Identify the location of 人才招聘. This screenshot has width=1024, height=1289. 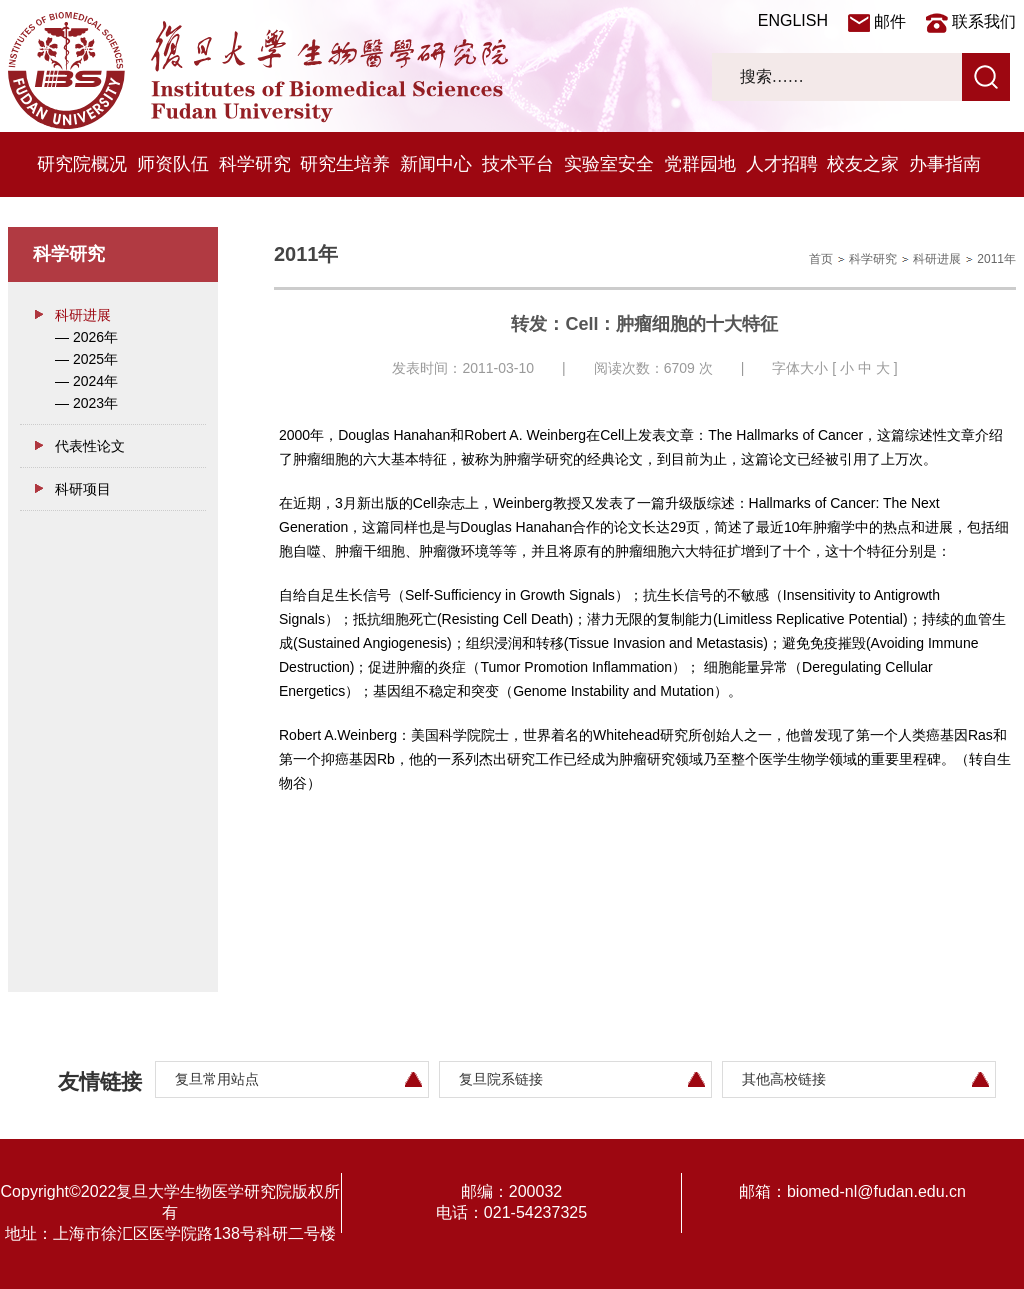
(782, 164).